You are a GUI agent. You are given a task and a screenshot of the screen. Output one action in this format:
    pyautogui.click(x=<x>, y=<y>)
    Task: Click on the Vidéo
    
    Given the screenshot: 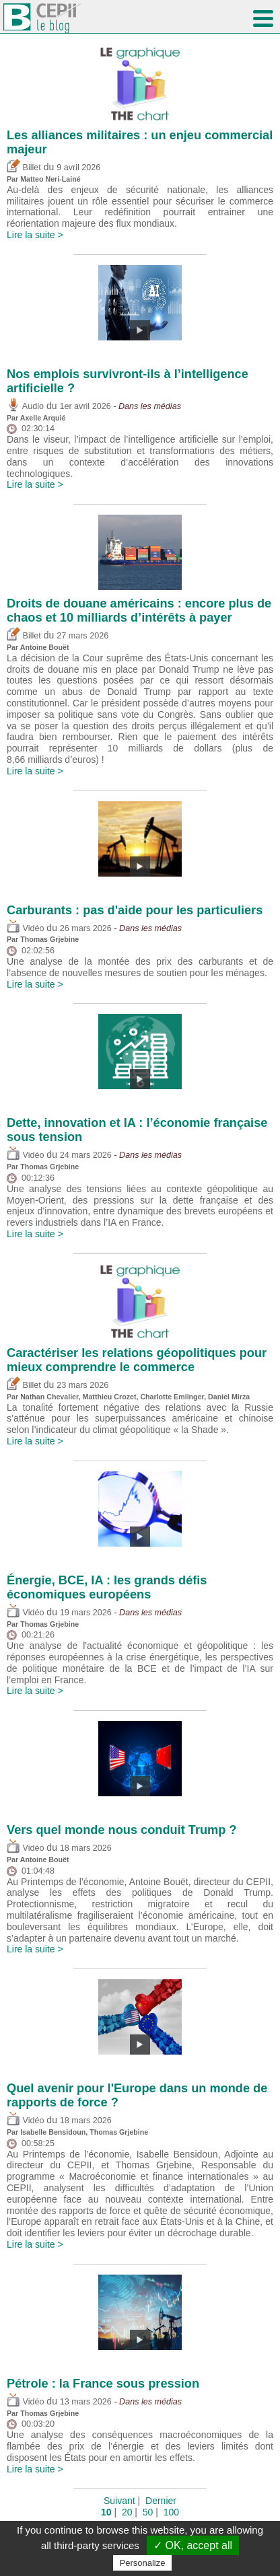 What is the action you would take?
    pyautogui.click(x=25, y=928)
    